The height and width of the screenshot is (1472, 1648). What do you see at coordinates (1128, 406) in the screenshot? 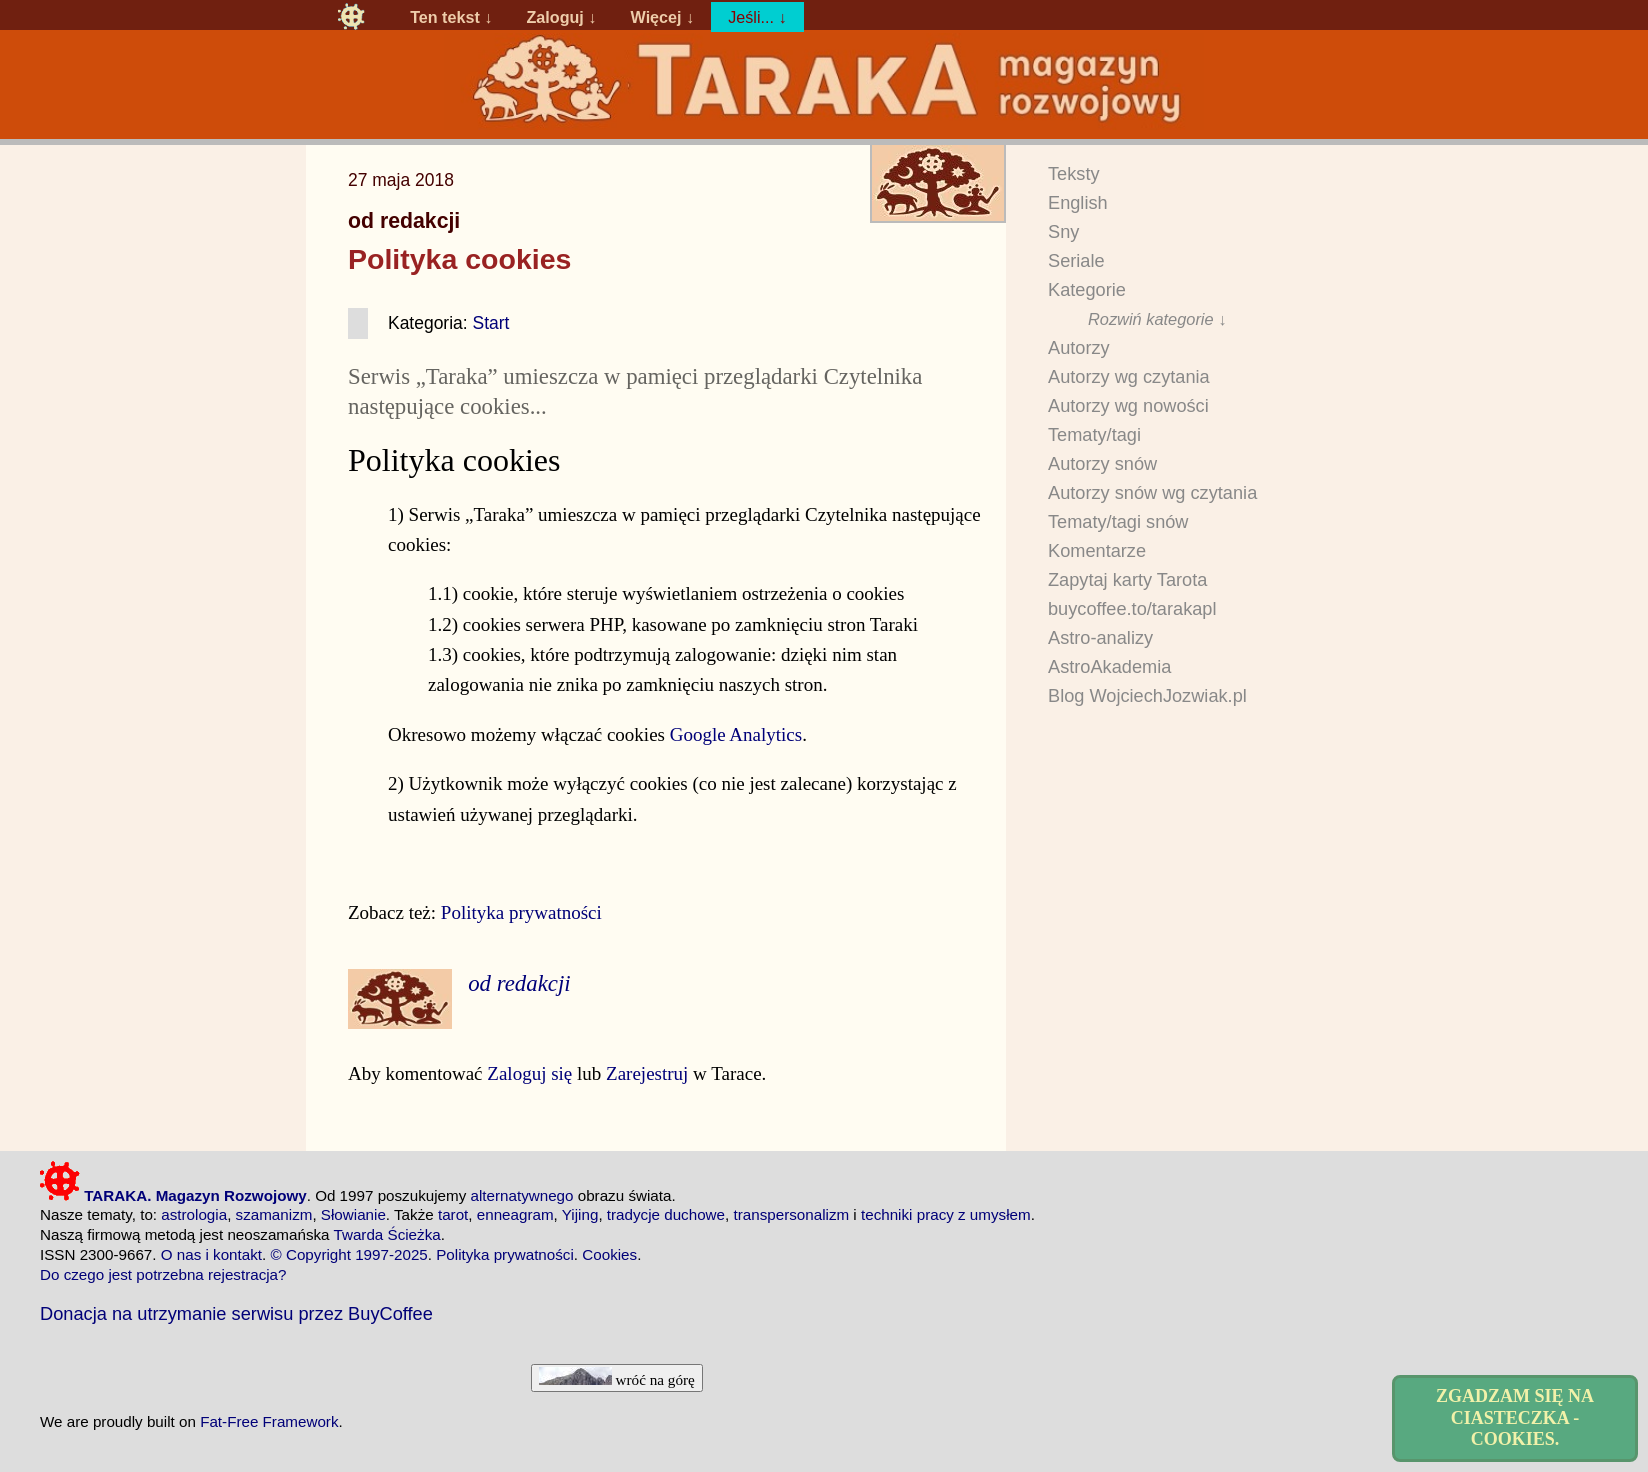
I see `Autorzy wg nowości` at bounding box center [1128, 406].